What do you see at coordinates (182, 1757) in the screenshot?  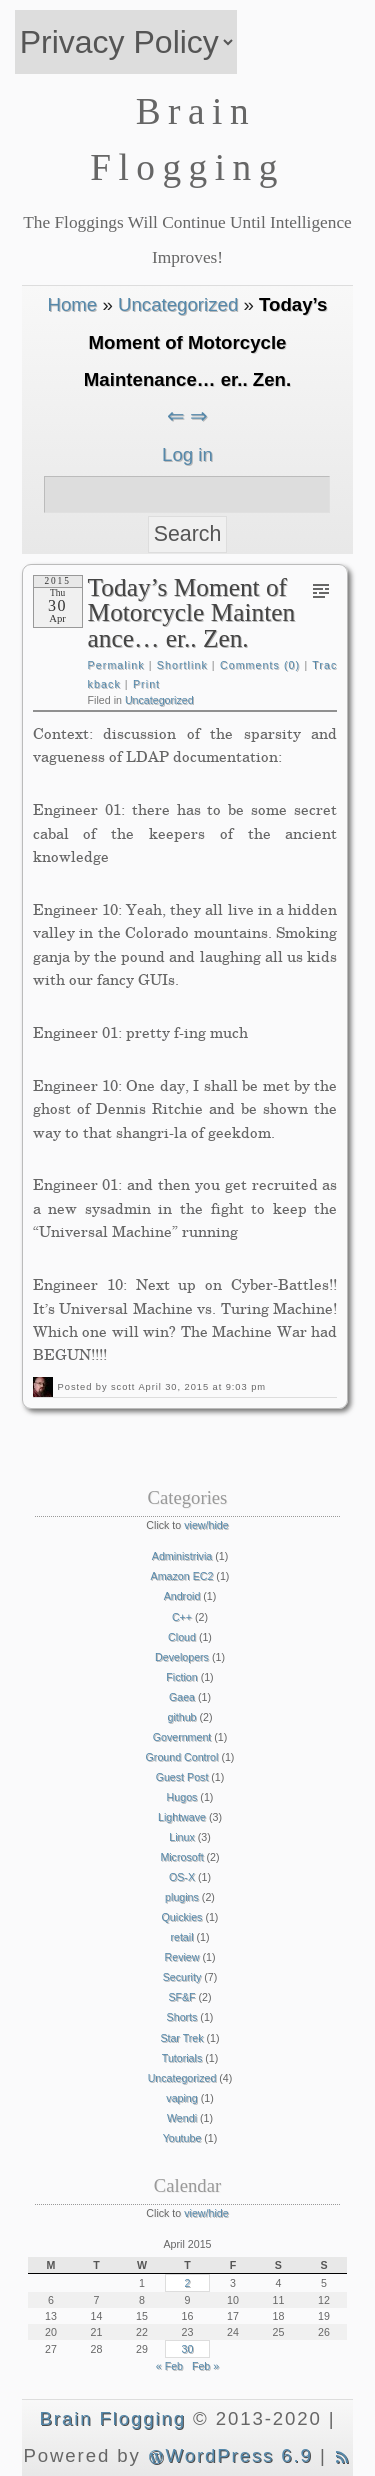 I see `Ground Control` at bounding box center [182, 1757].